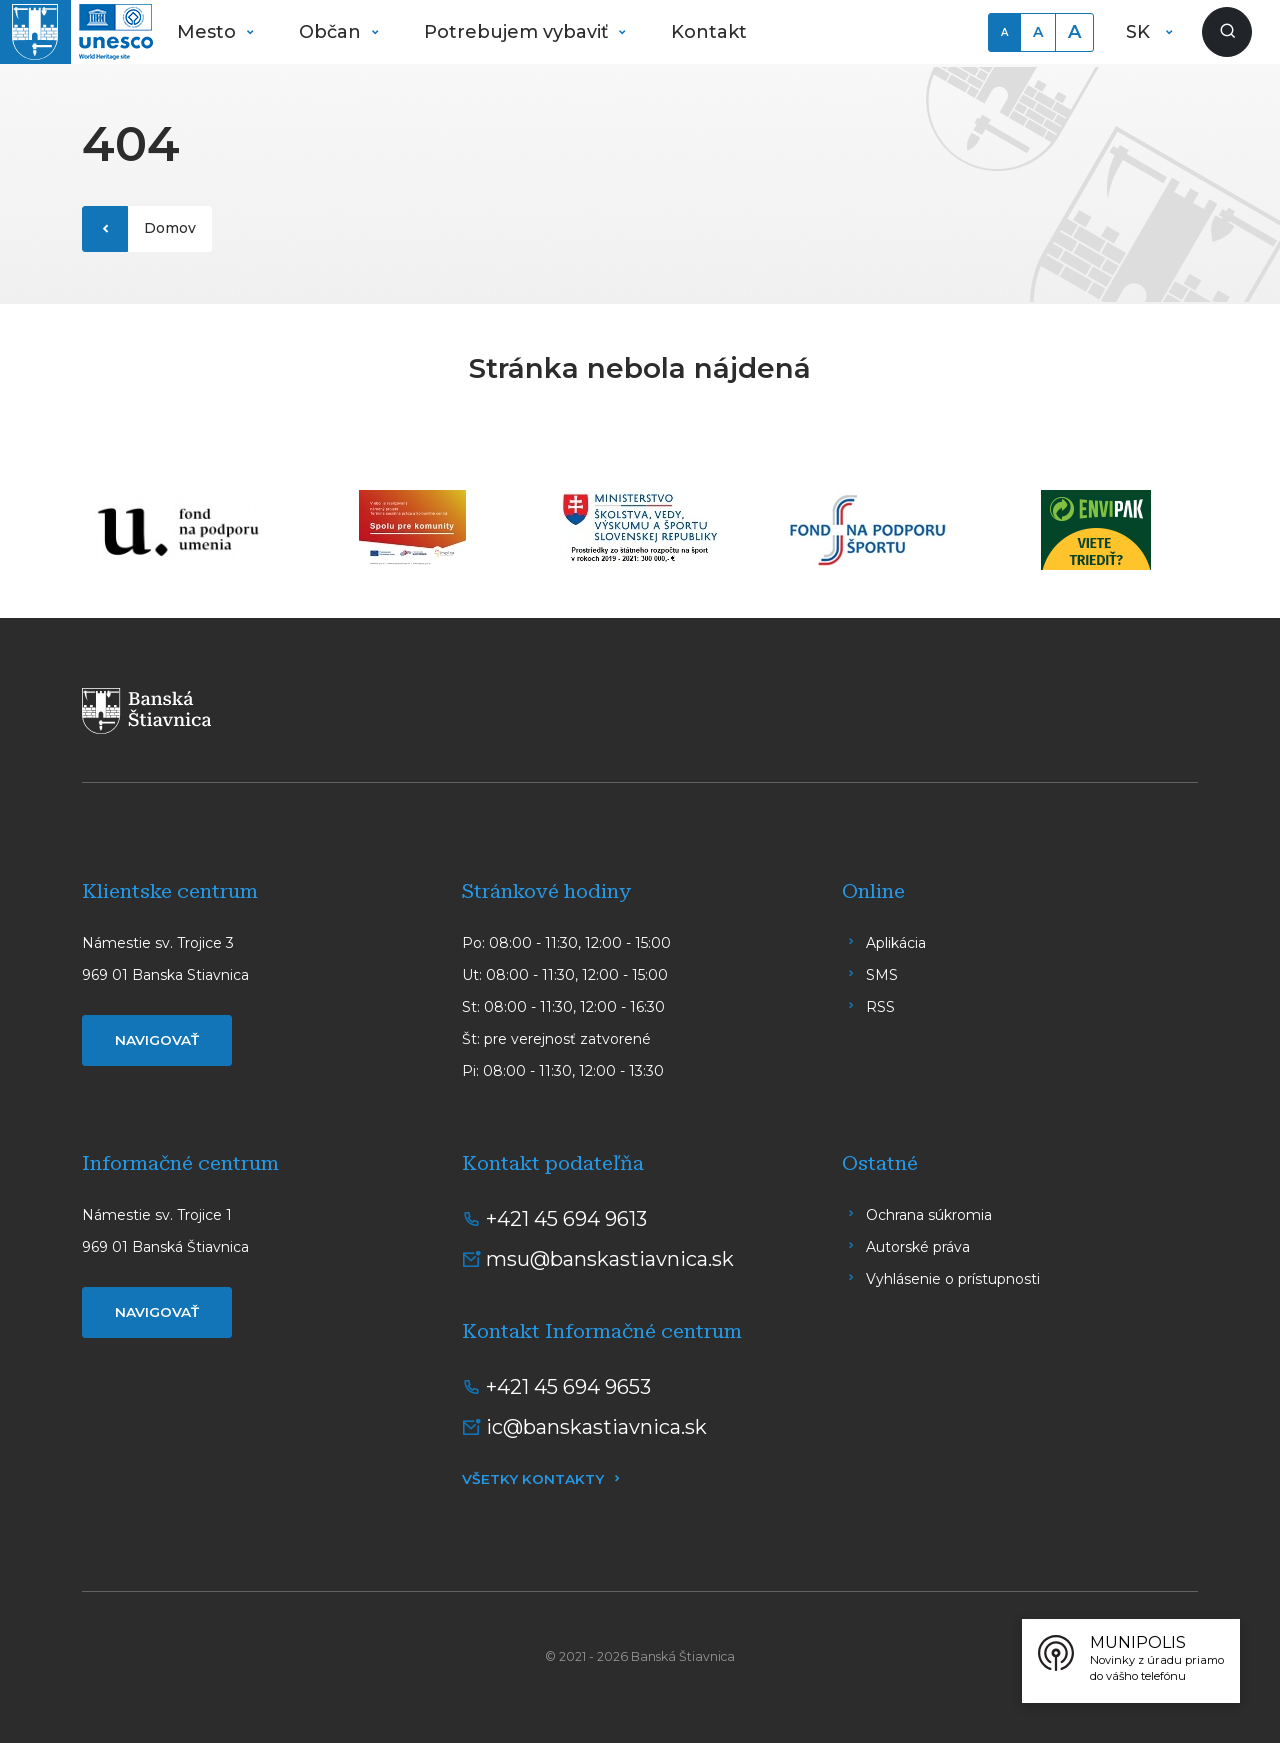  What do you see at coordinates (709, 32) in the screenshot?
I see `Kontakt` at bounding box center [709, 32].